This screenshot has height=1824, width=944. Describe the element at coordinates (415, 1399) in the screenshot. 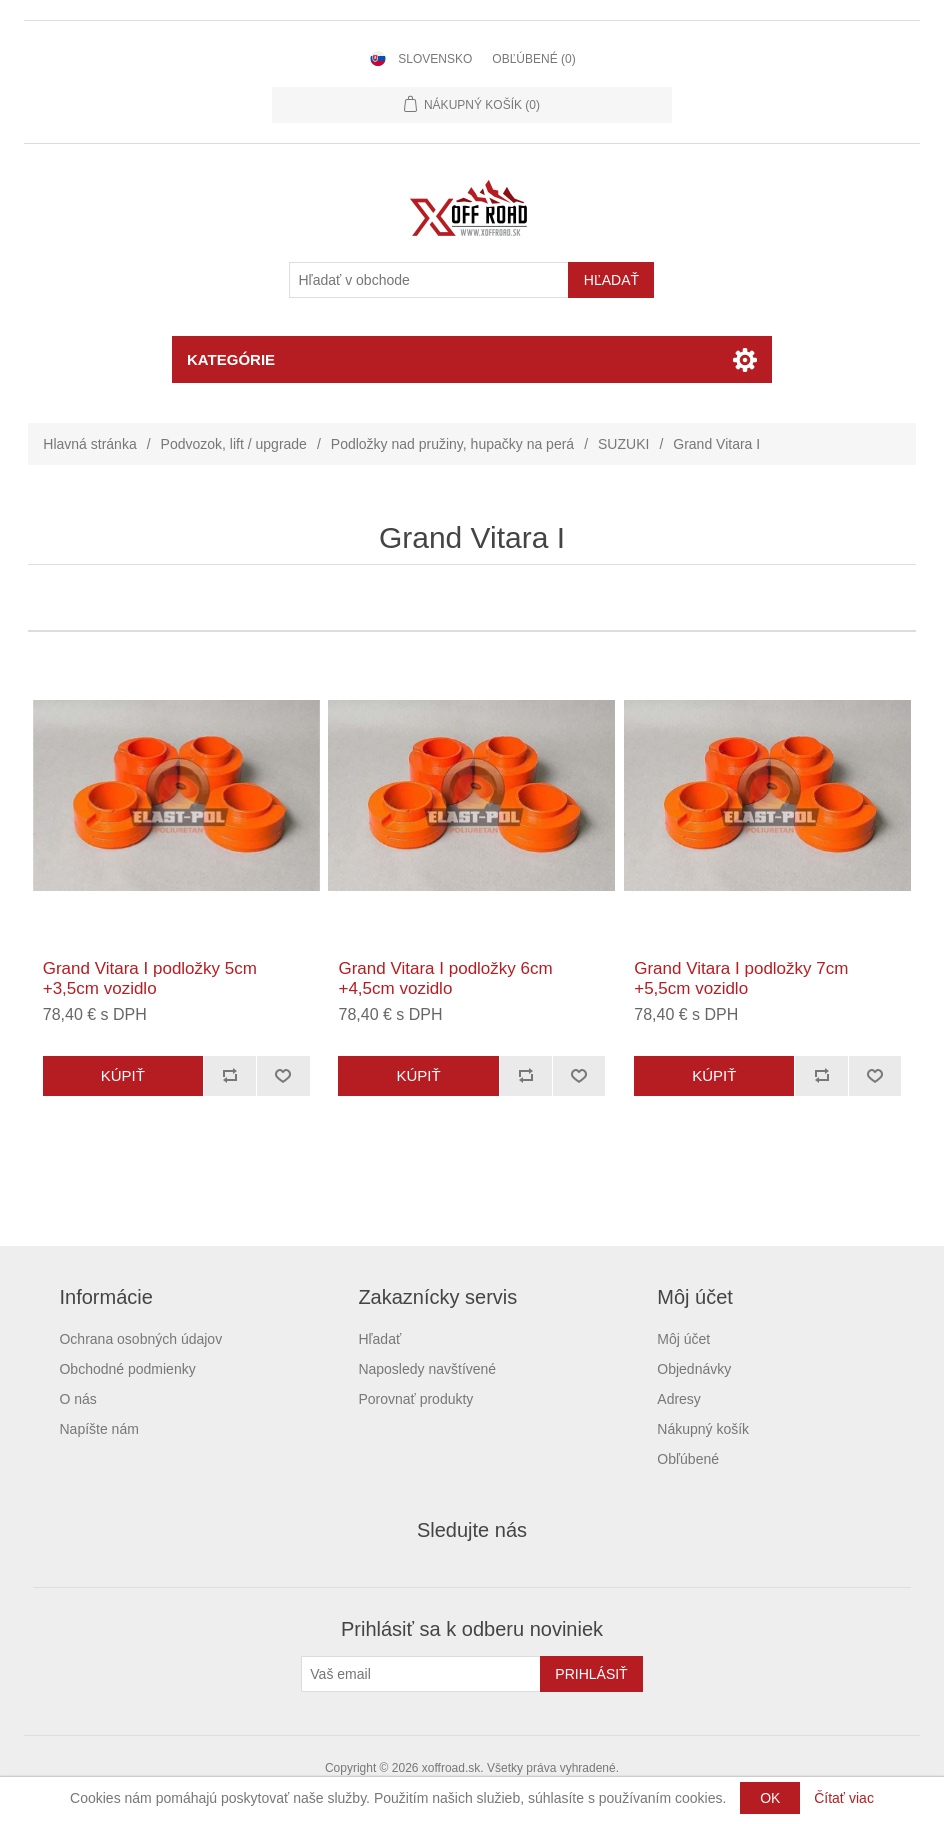

I see `Porovnať produkty` at that location.